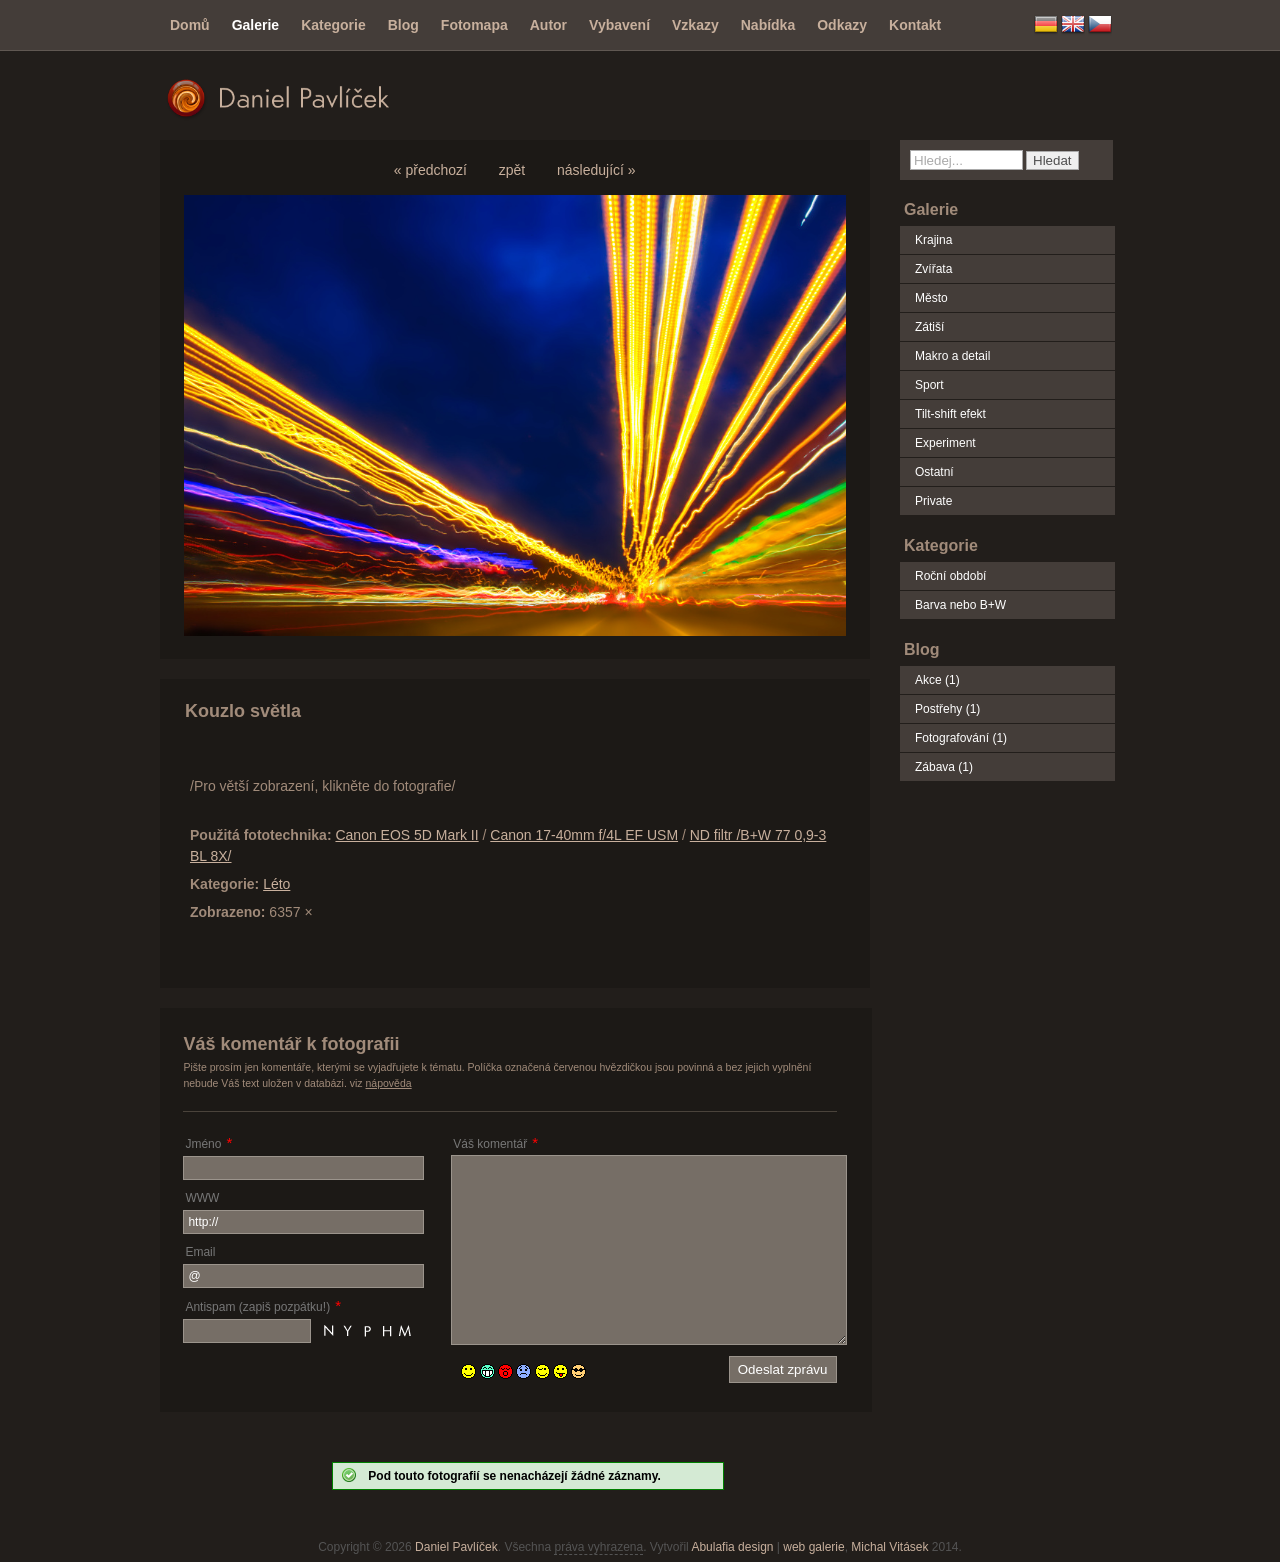  What do you see at coordinates (456, 1547) in the screenshot?
I see `Daniel Pavlíček` at bounding box center [456, 1547].